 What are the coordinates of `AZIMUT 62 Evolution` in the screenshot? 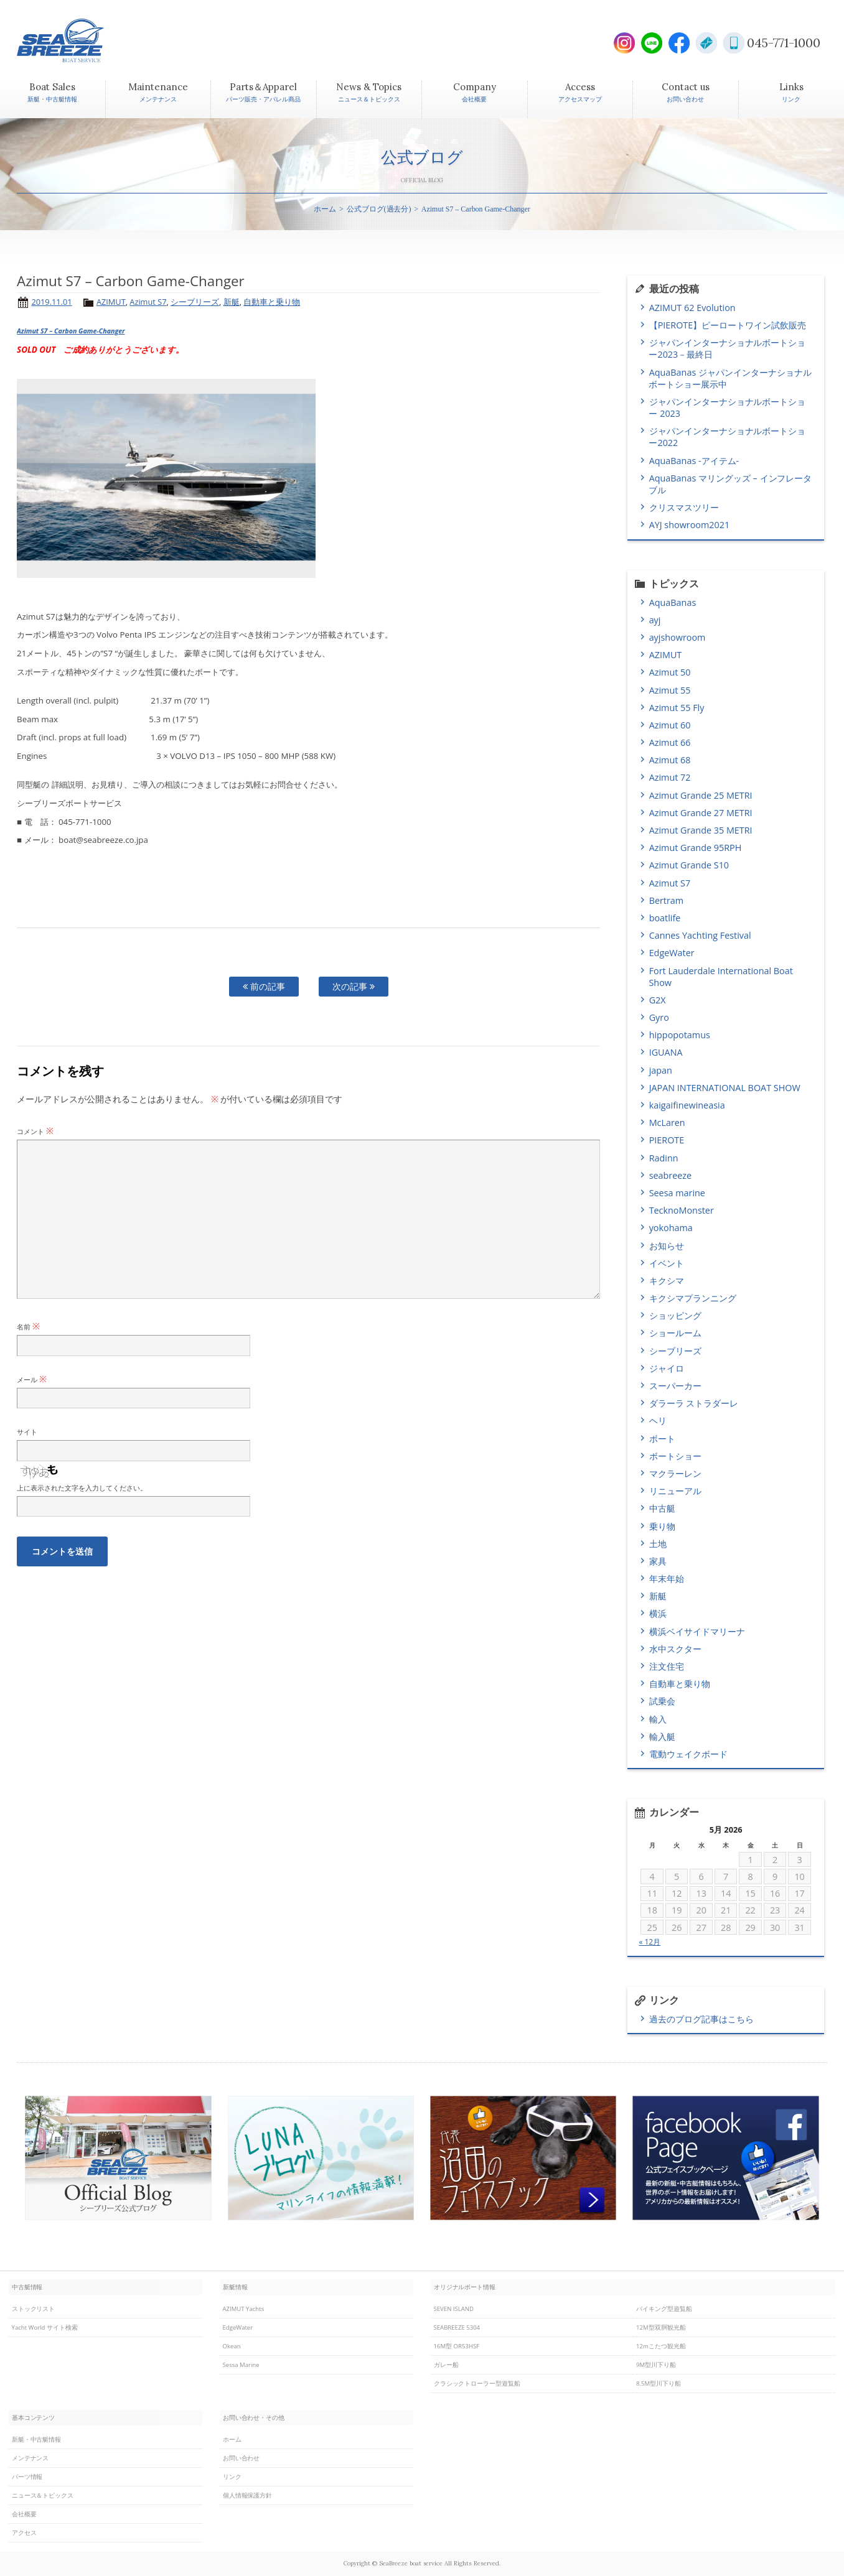 It's located at (692, 308).